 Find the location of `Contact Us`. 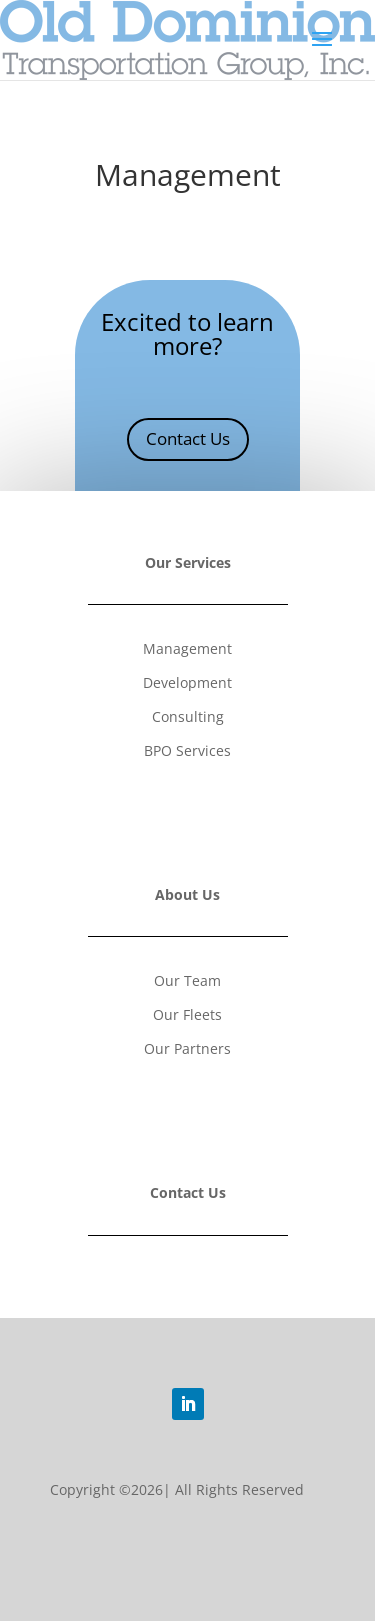

Contact Us is located at coordinates (188, 438).